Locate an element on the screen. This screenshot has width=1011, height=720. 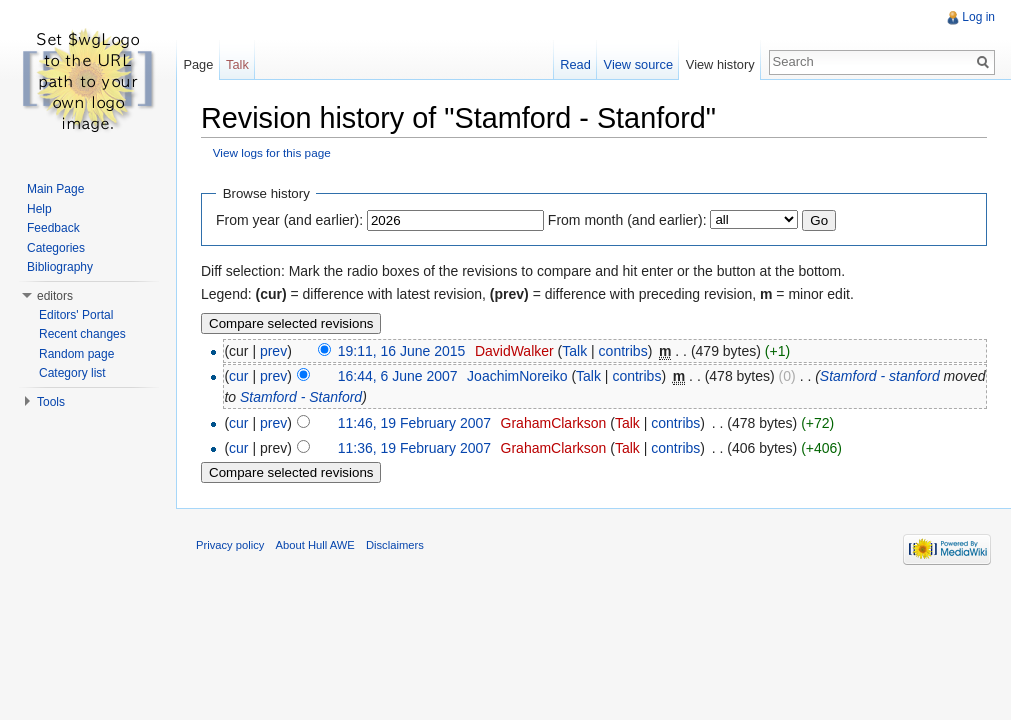
contribs is located at coordinates (623, 351).